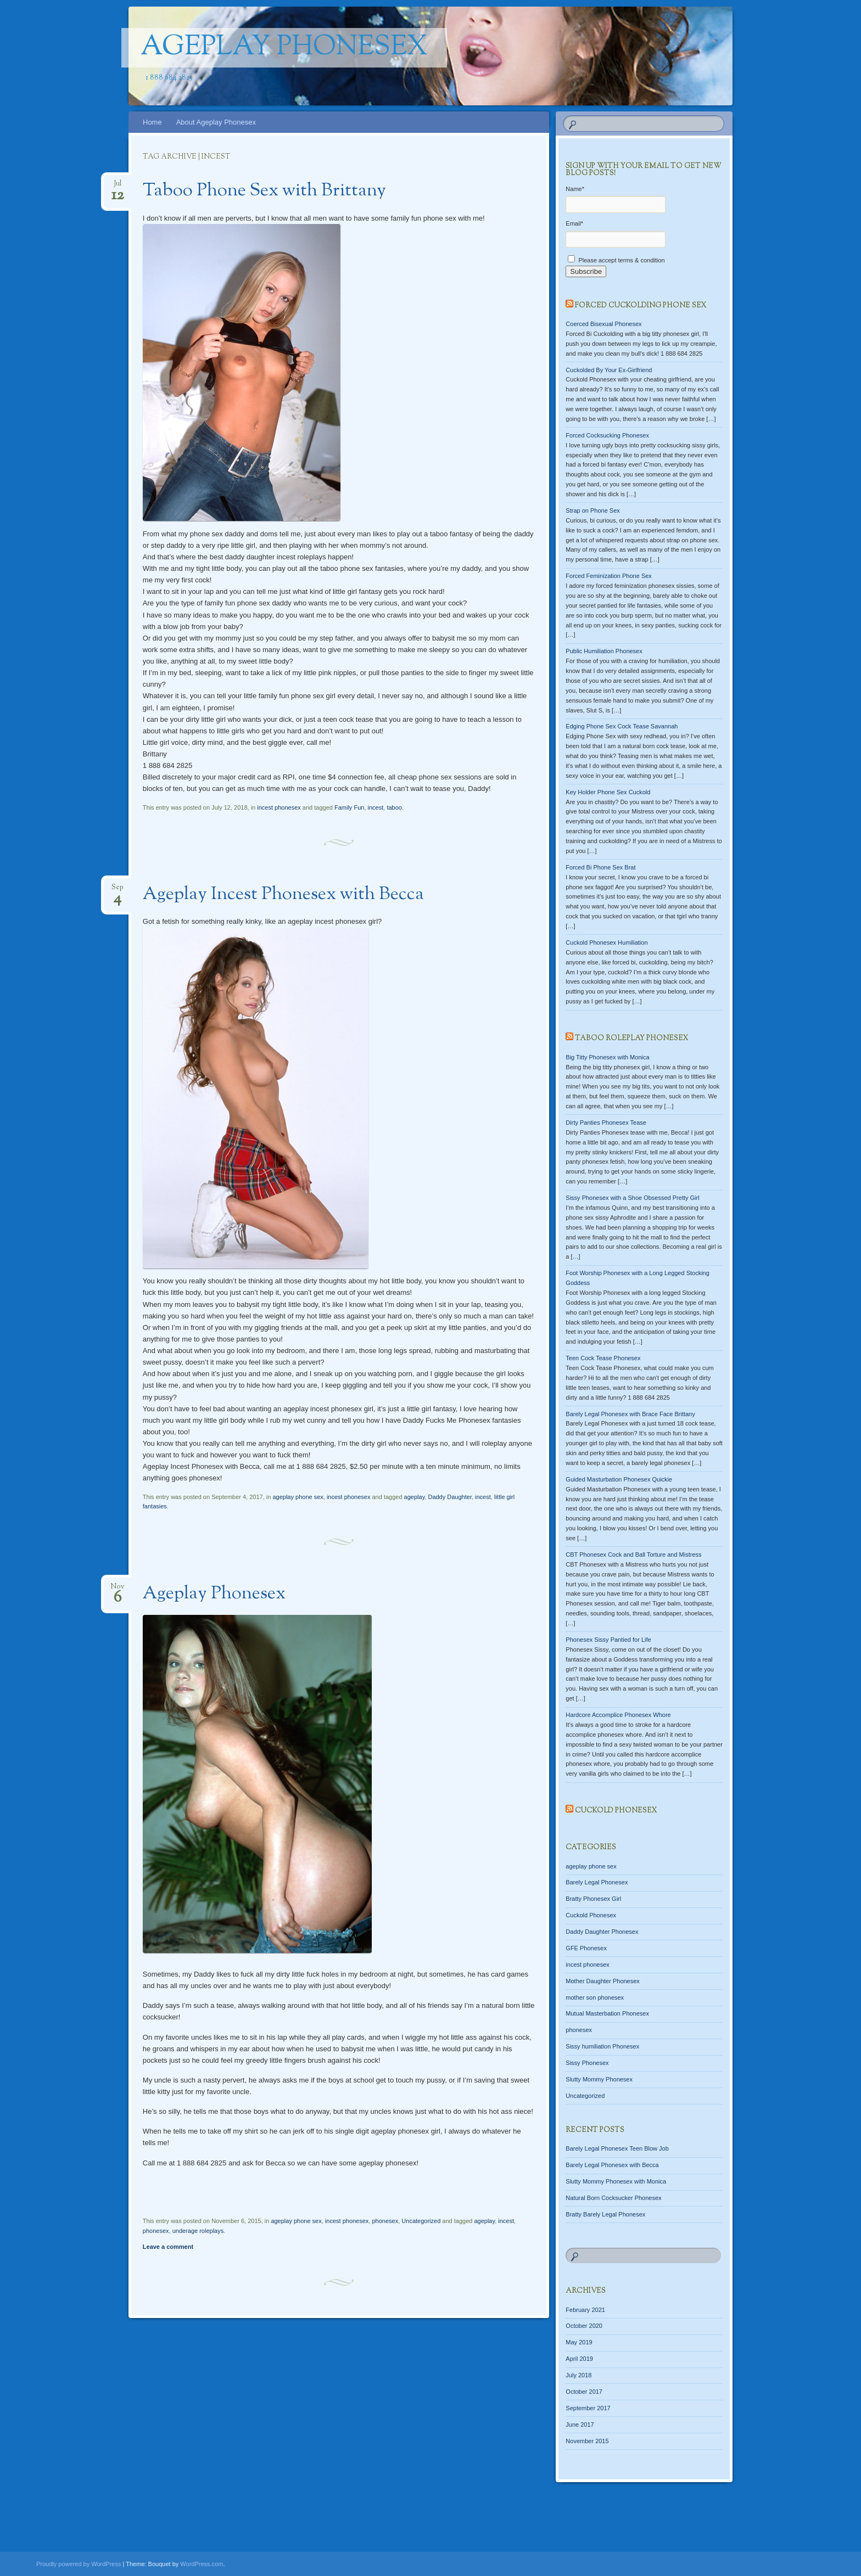  Describe the element at coordinates (631, 1038) in the screenshot. I see `Taboo Roleplay Phonesex` at that location.